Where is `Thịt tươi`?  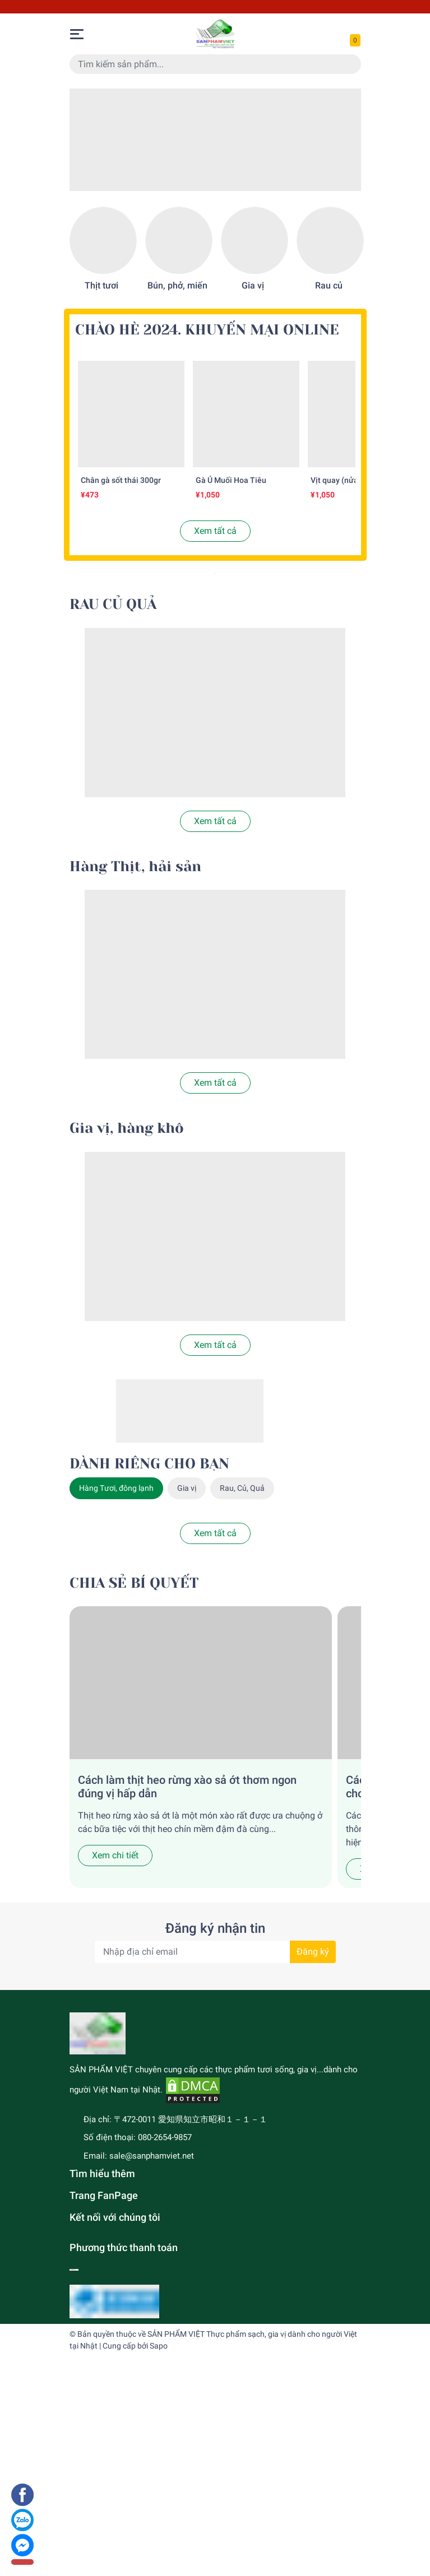 Thịt tươi is located at coordinates (101, 285).